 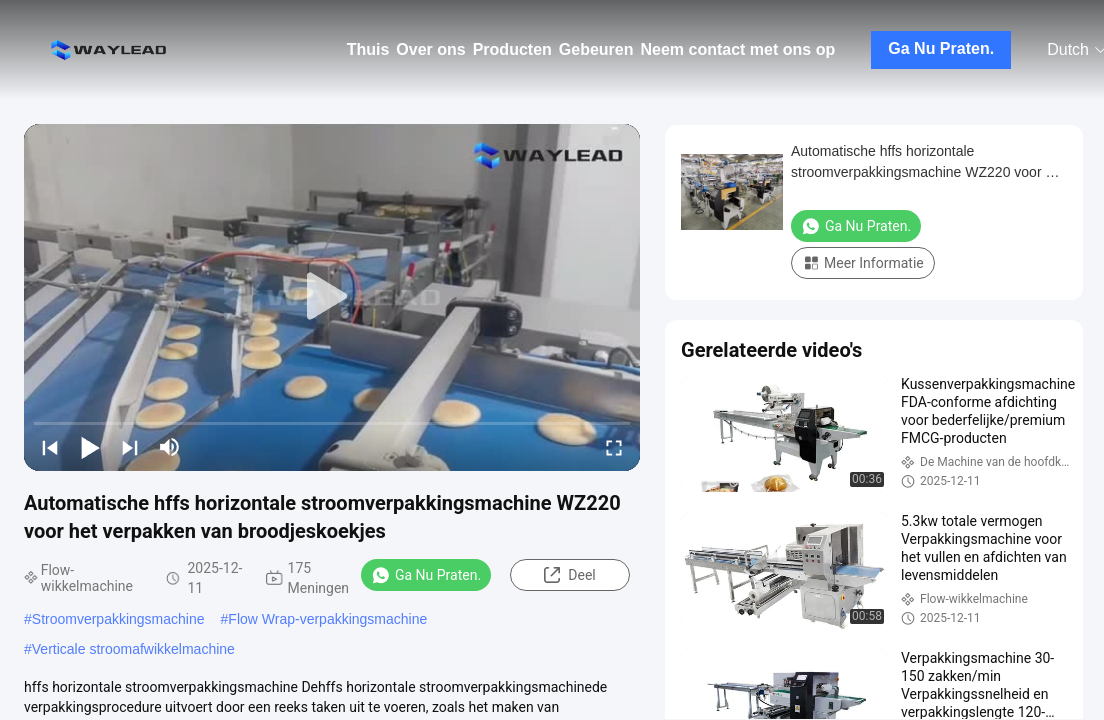 What do you see at coordinates (327, 619) in the screenshot?
I see `Flow Wrap-verpakkingsmachine` at bounding box center [327, 619].